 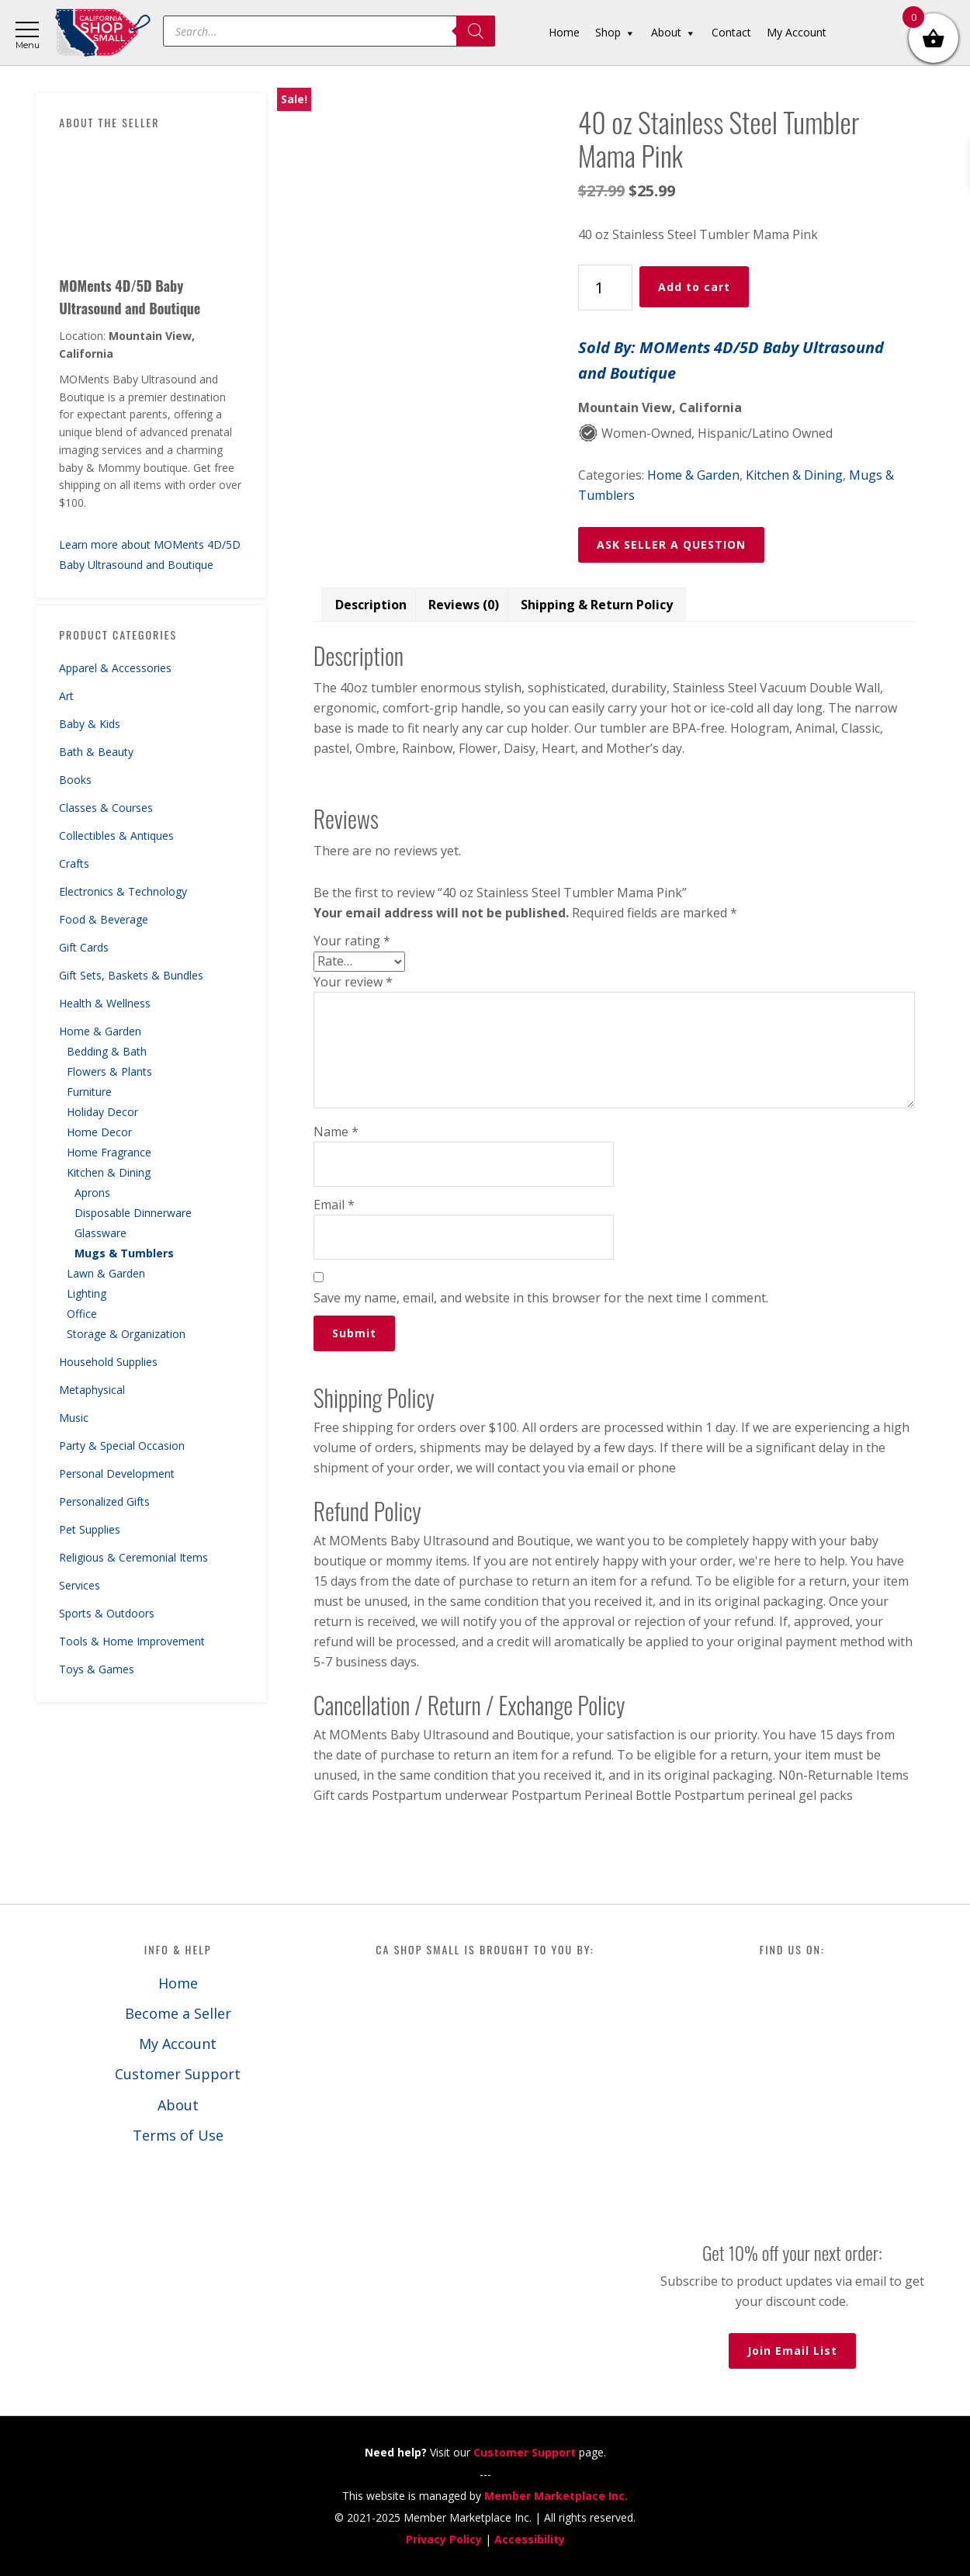 I want to click on Office, so click(x=82, y=1313).